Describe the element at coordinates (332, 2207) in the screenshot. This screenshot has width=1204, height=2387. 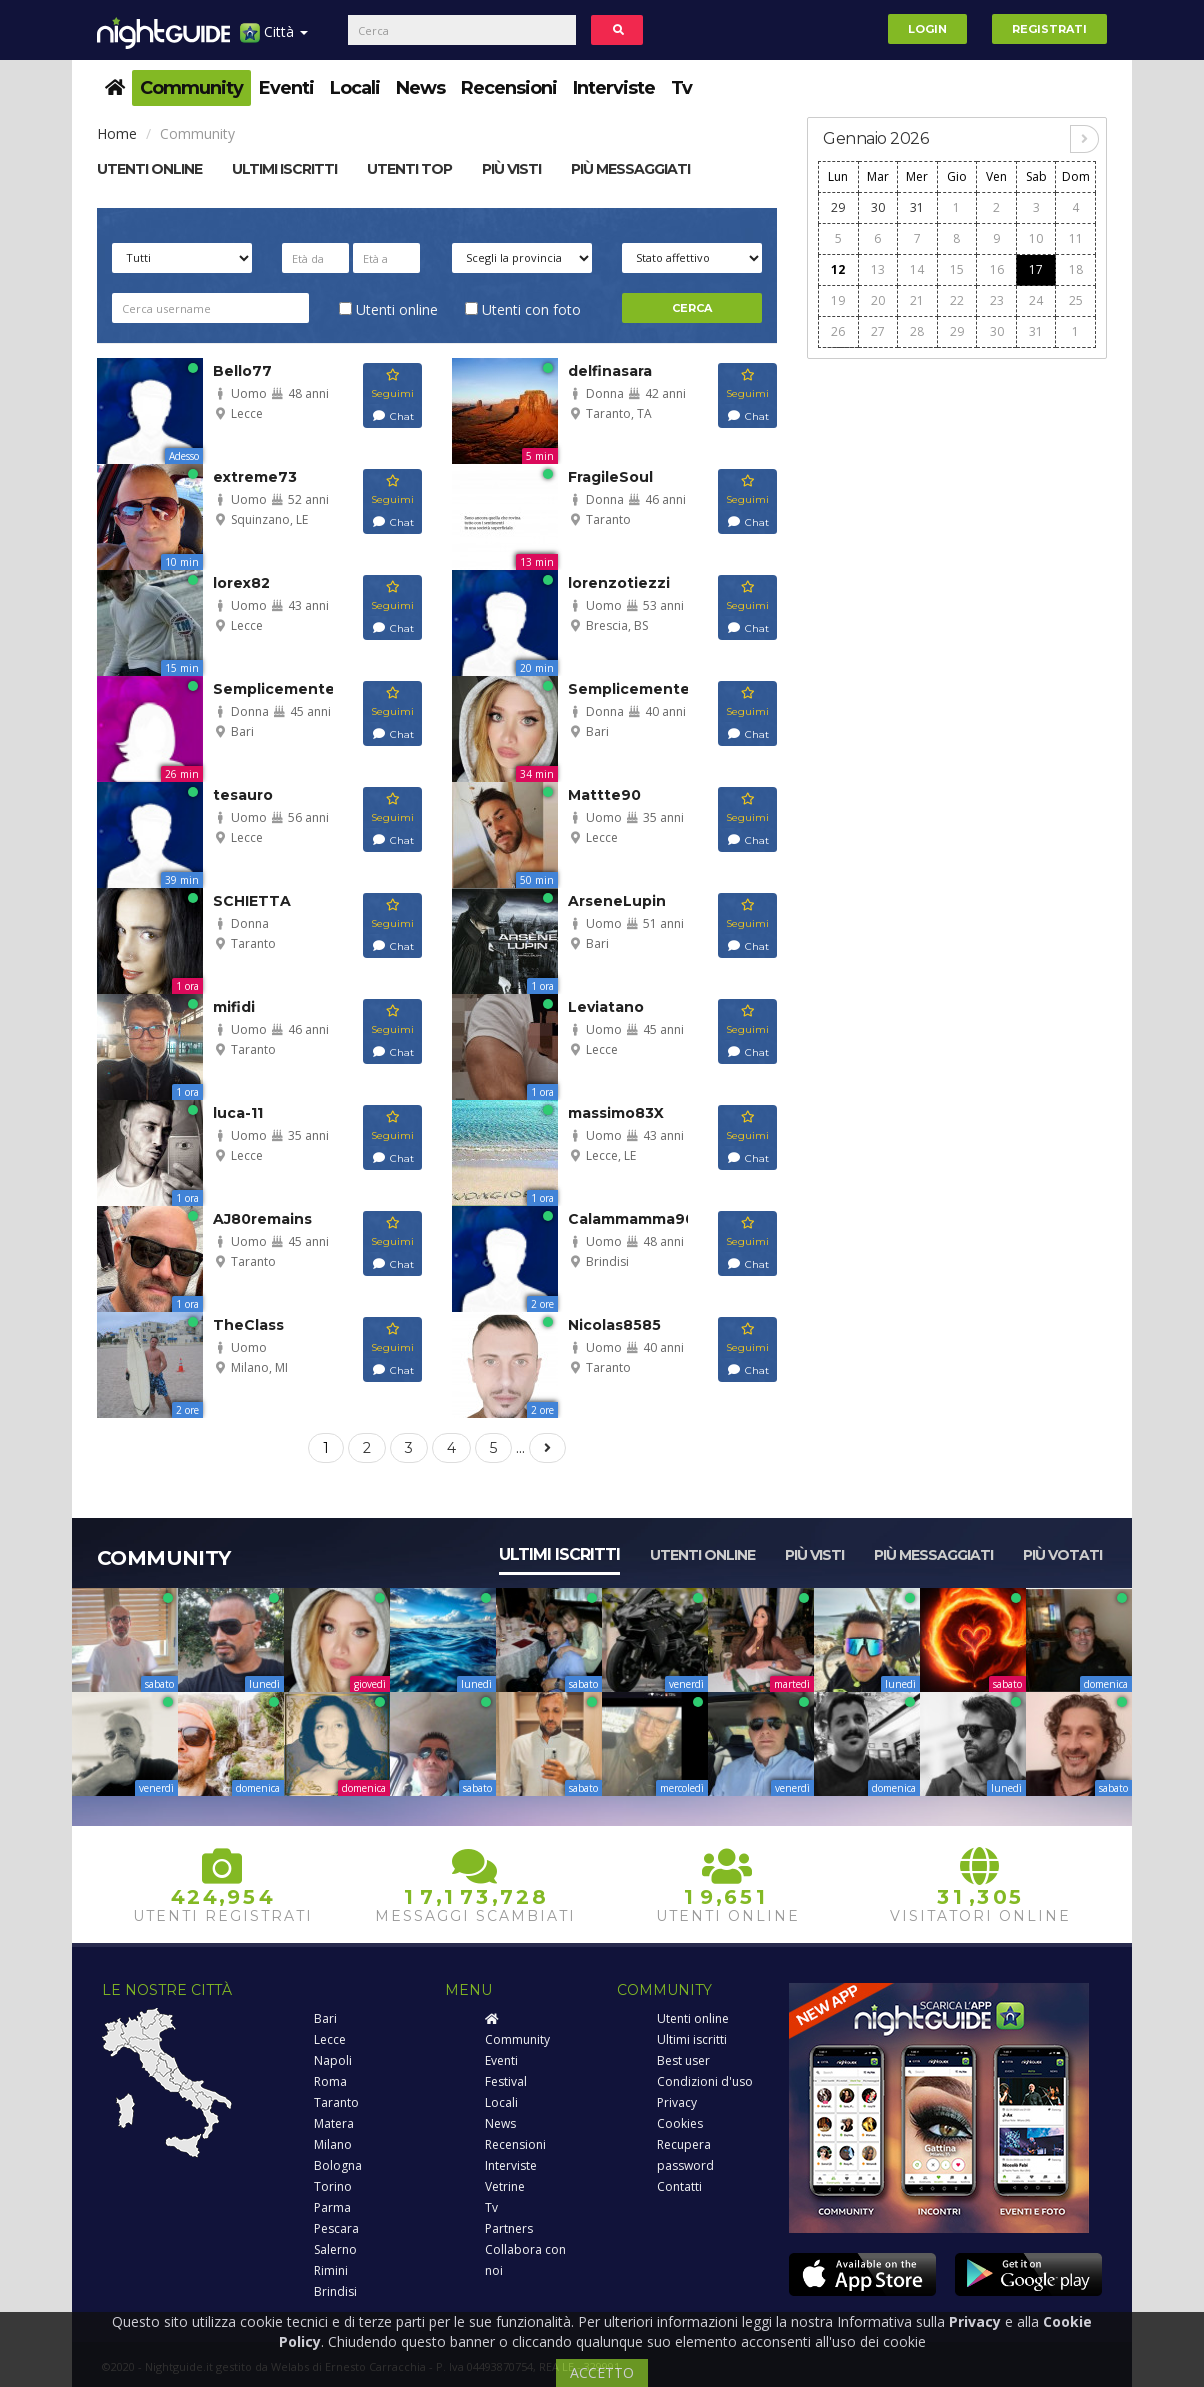
I see `Parma` at that location.